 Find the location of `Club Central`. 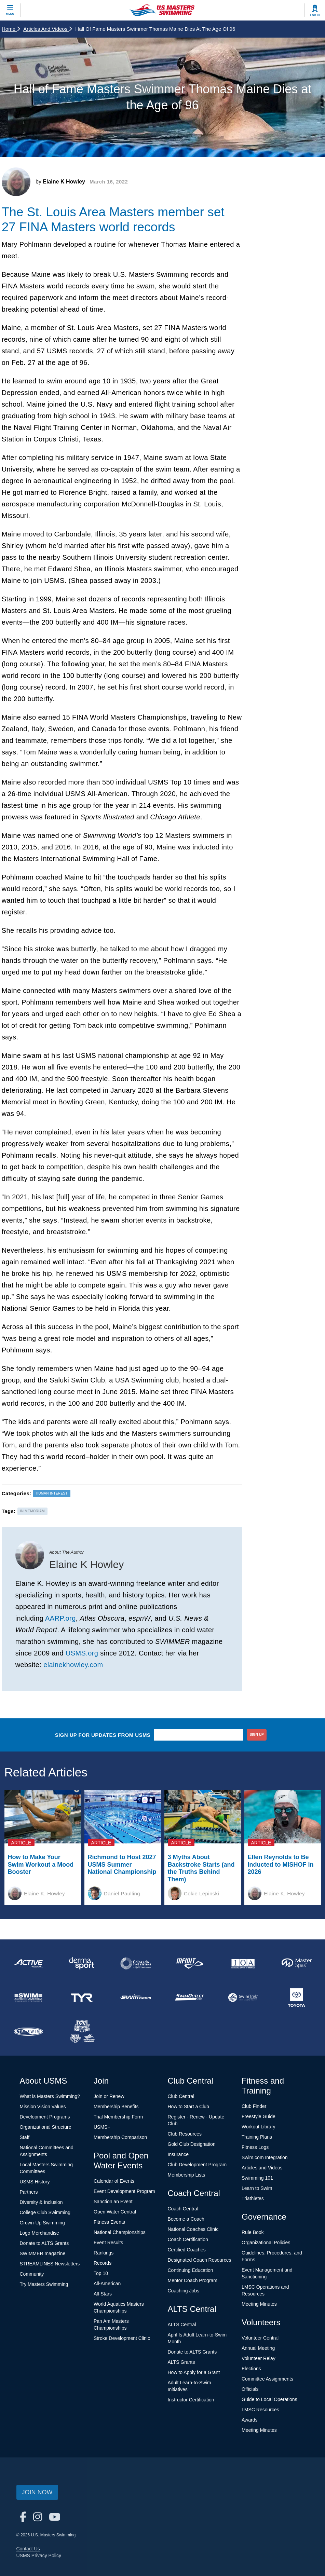

Club Central is located at coordinates (181, 2096).